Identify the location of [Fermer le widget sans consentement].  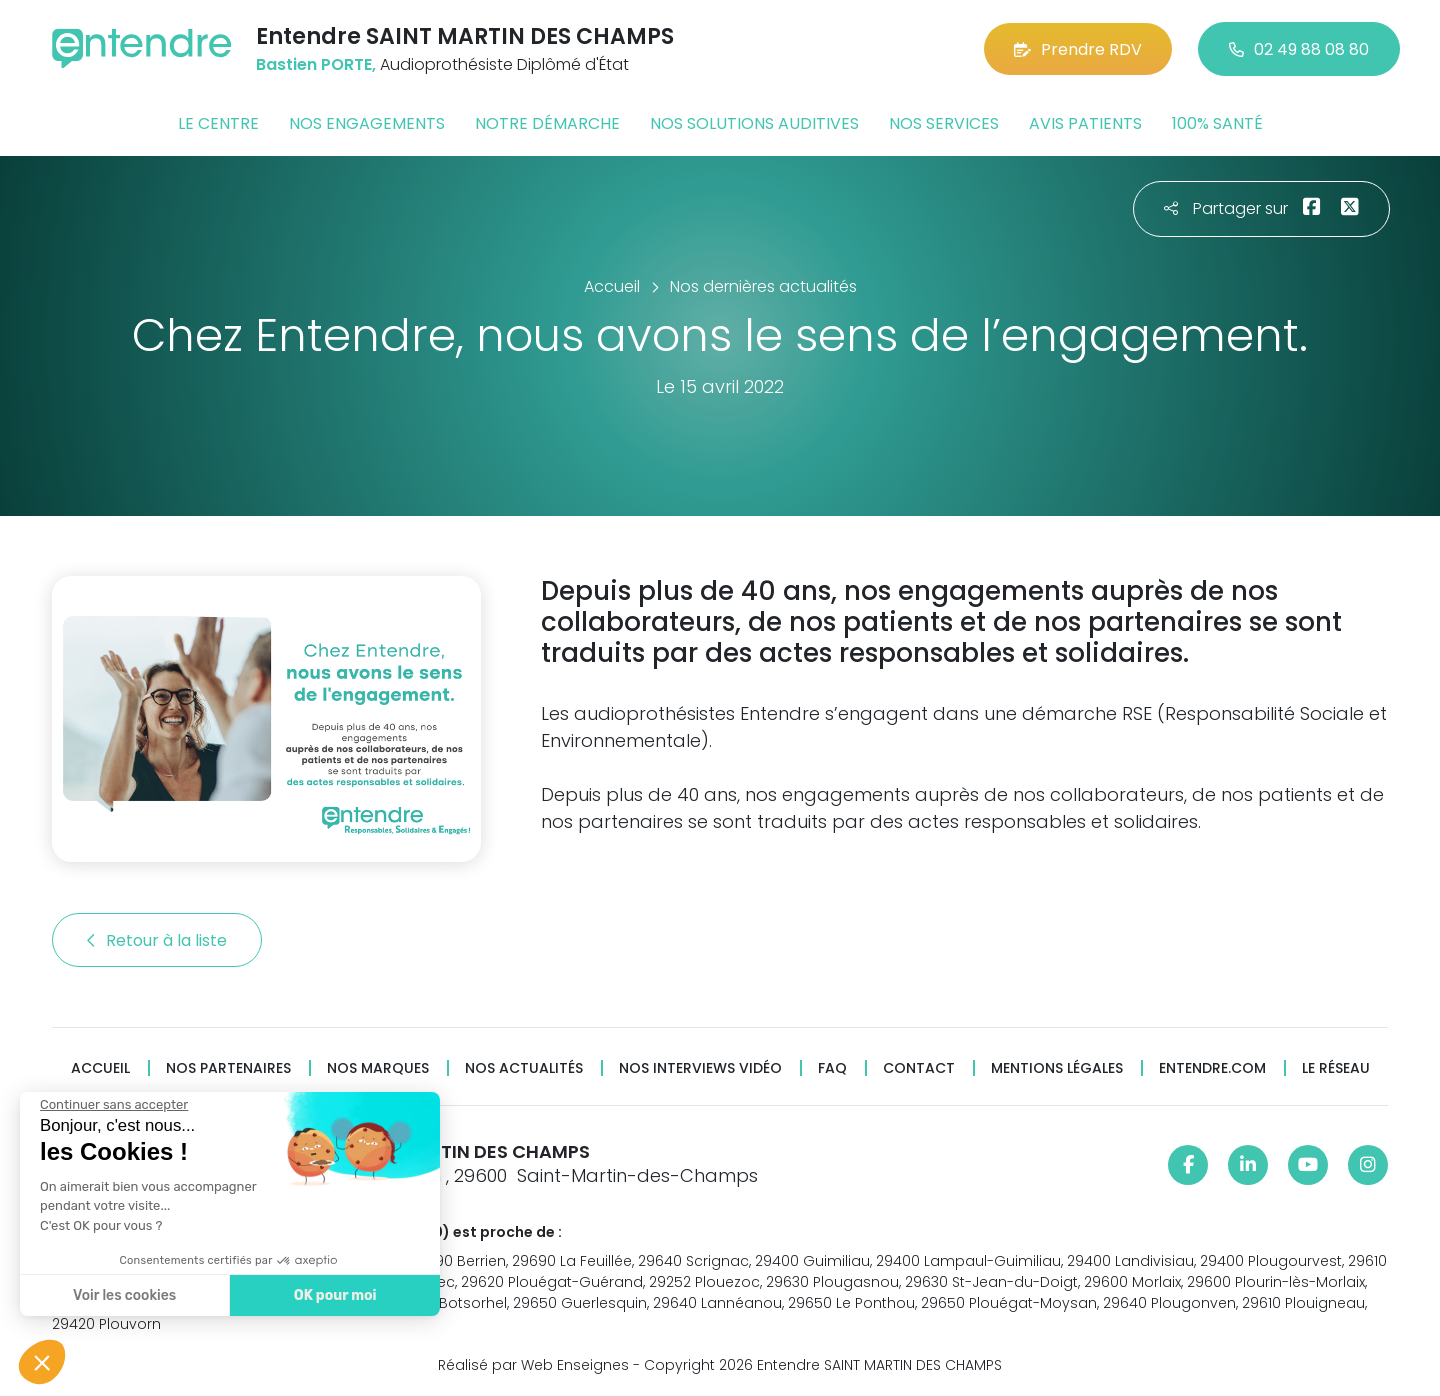
(113, 1105).